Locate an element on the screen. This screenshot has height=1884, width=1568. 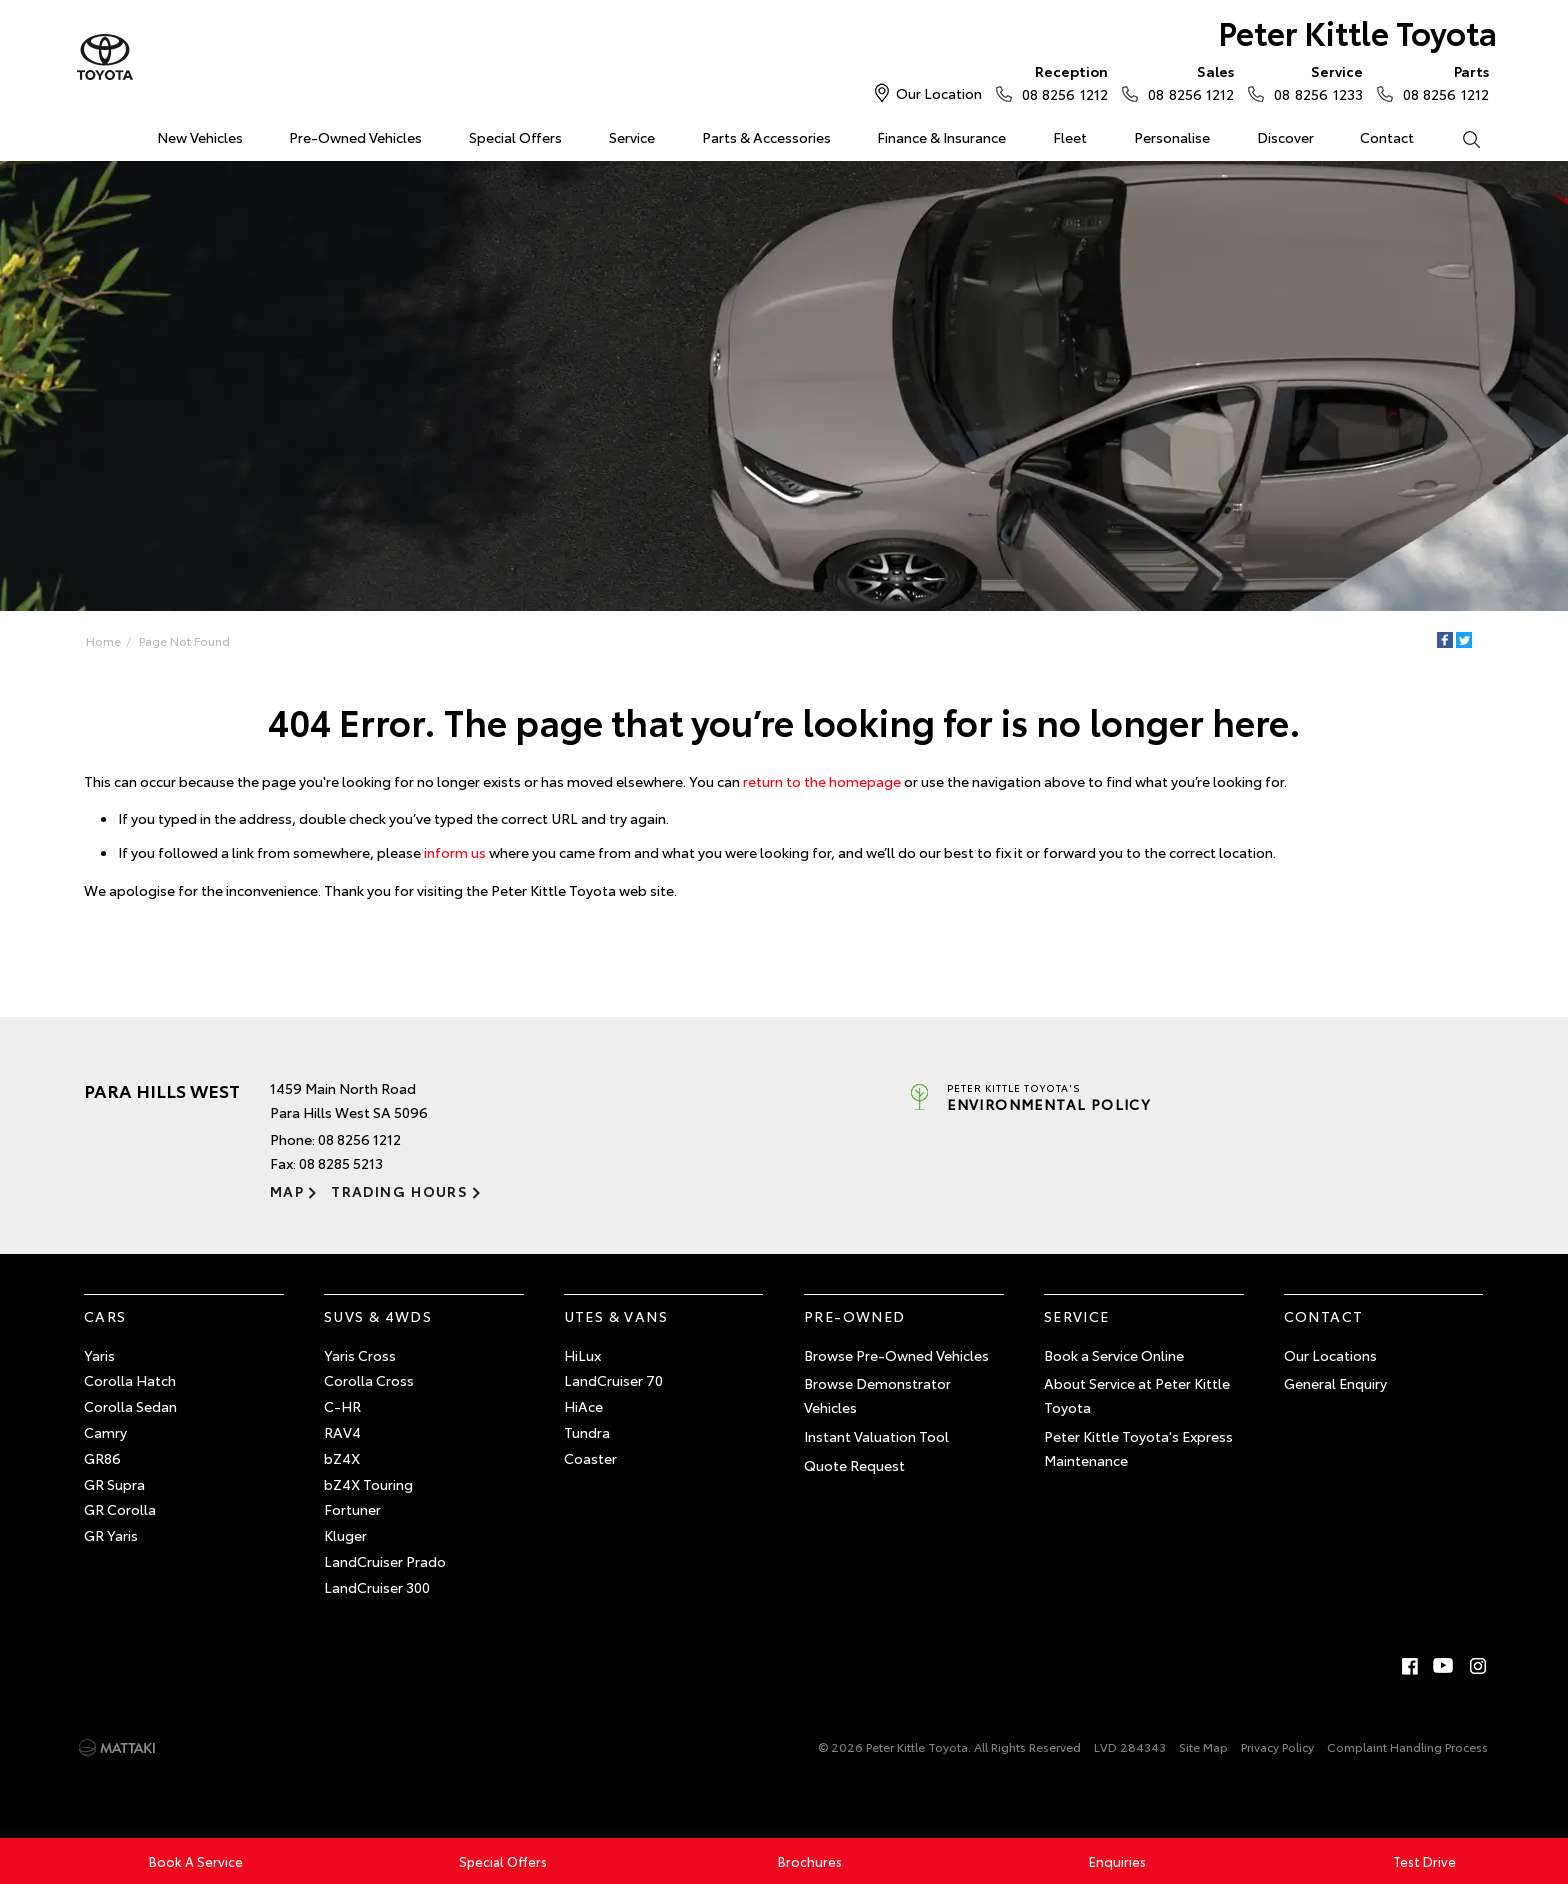
Book a Service Online is located at coordinates (1114, 1355).